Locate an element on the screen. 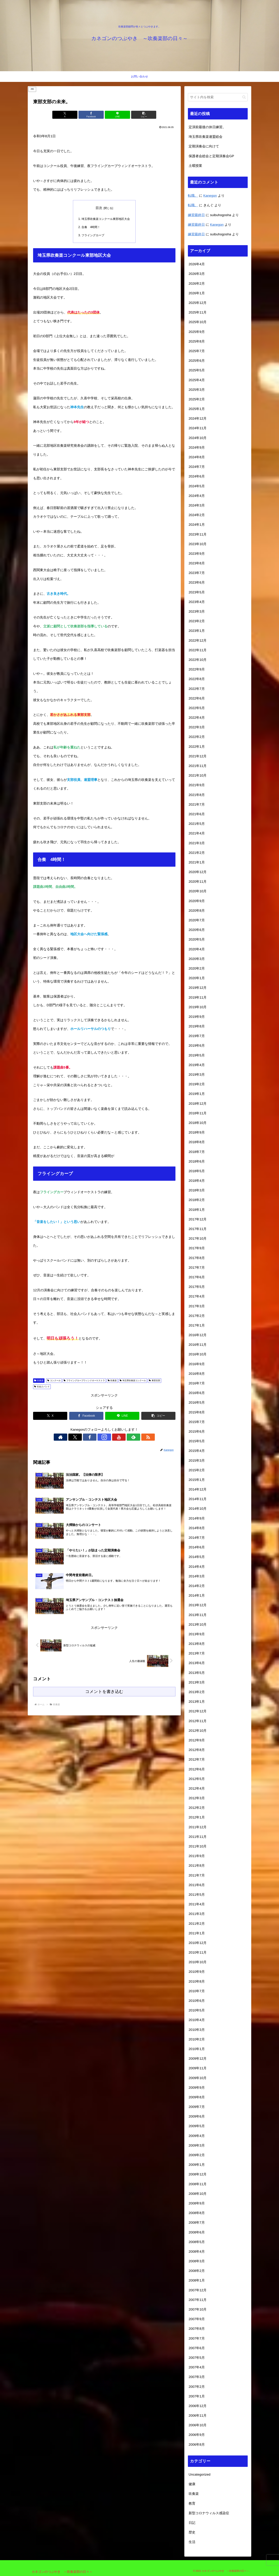 The height and width of the screenshot is (2576, 279). 合奏 4時間！ is located at coordinates (90, 227).